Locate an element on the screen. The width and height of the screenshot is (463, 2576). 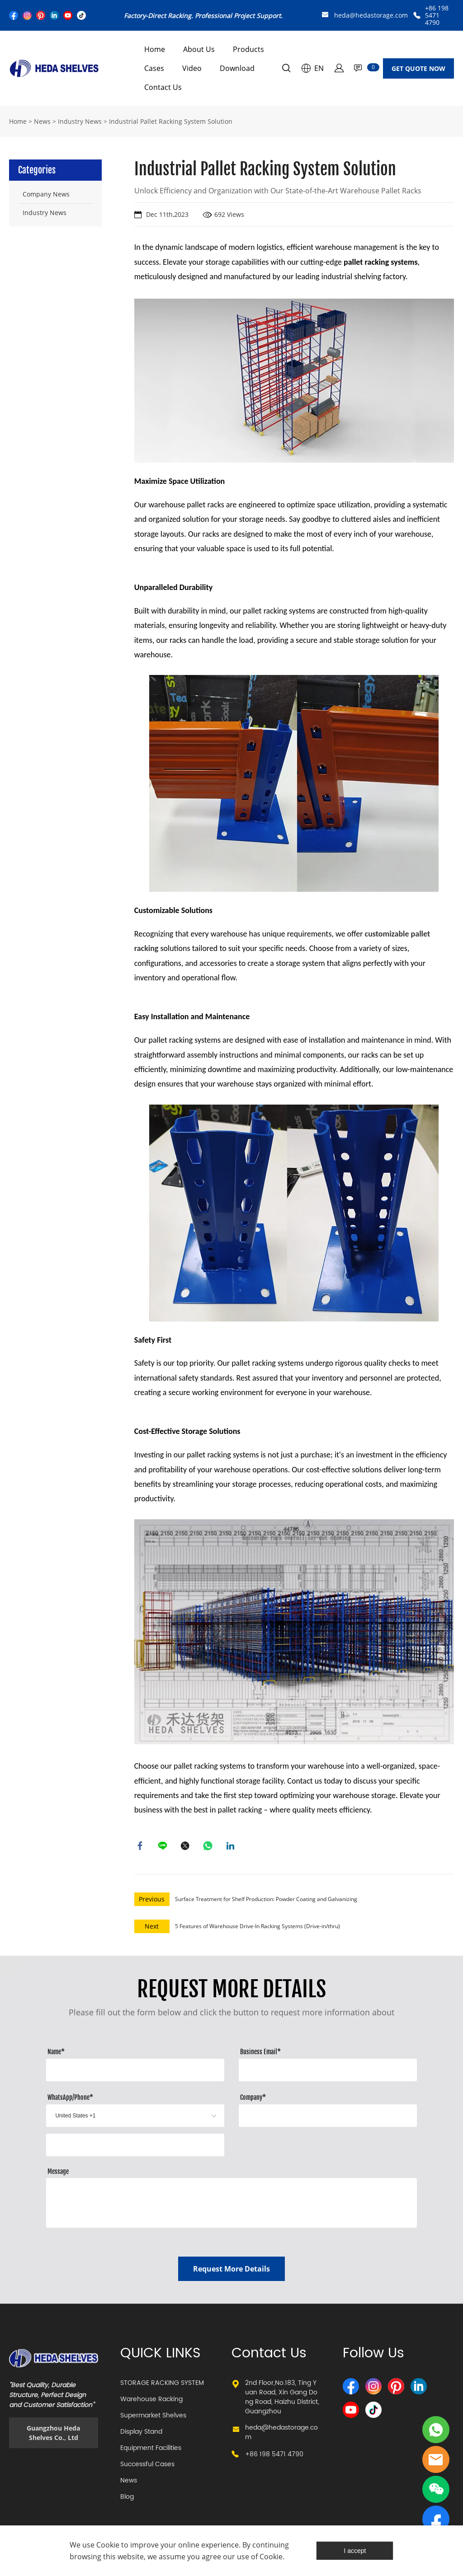
Guangzhou Heda Shelves Co., Ltd is located at coordinates (53, 2435).